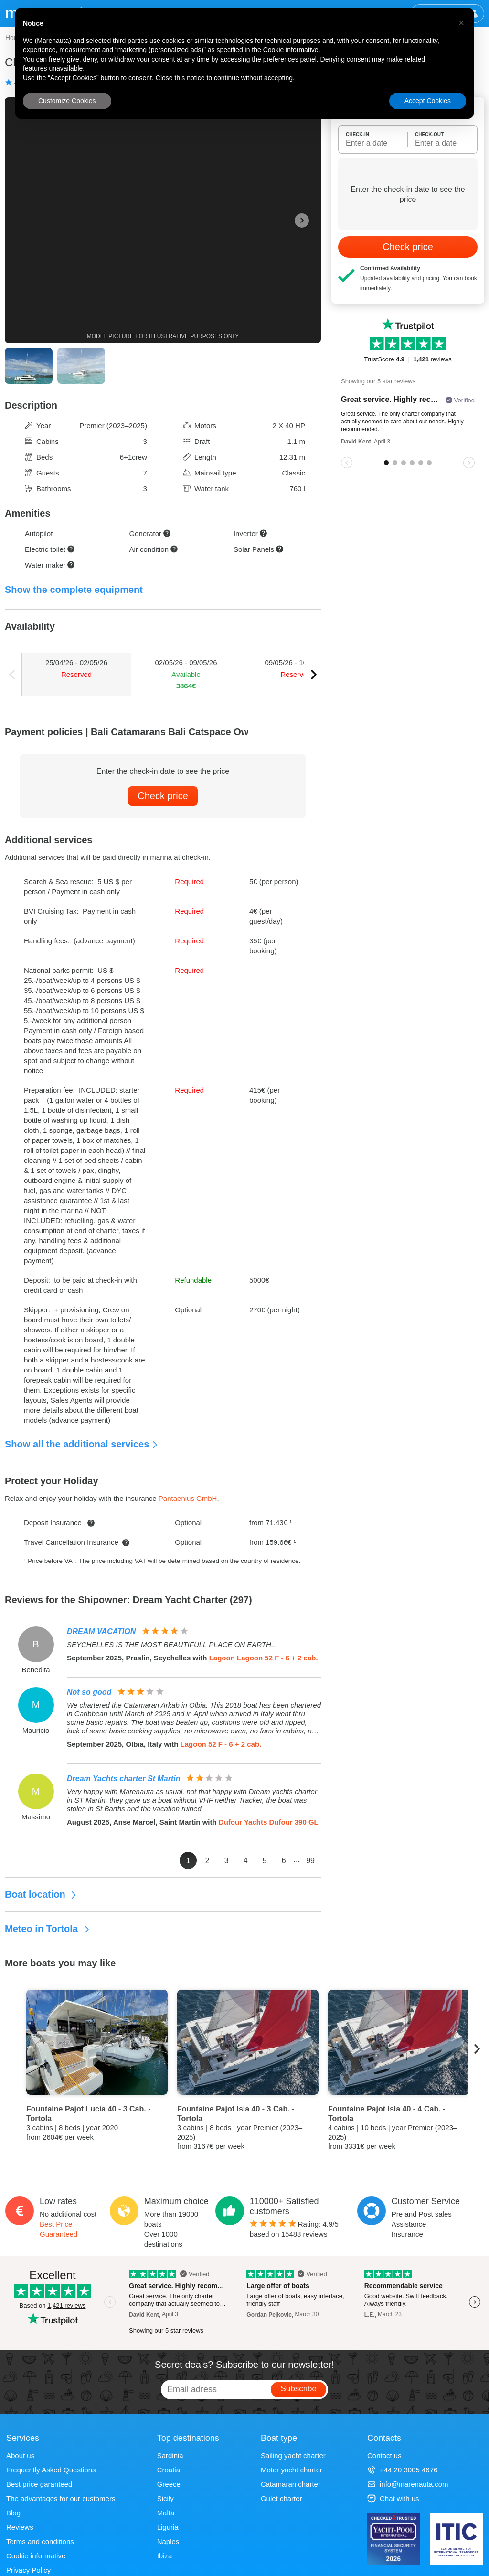 The height and width of the screenshot is (2576, 489). What do you see at coordinates (291, 49) in the screenshot?
I see `Cookie informative [button]` at bounding box center [291, 49].